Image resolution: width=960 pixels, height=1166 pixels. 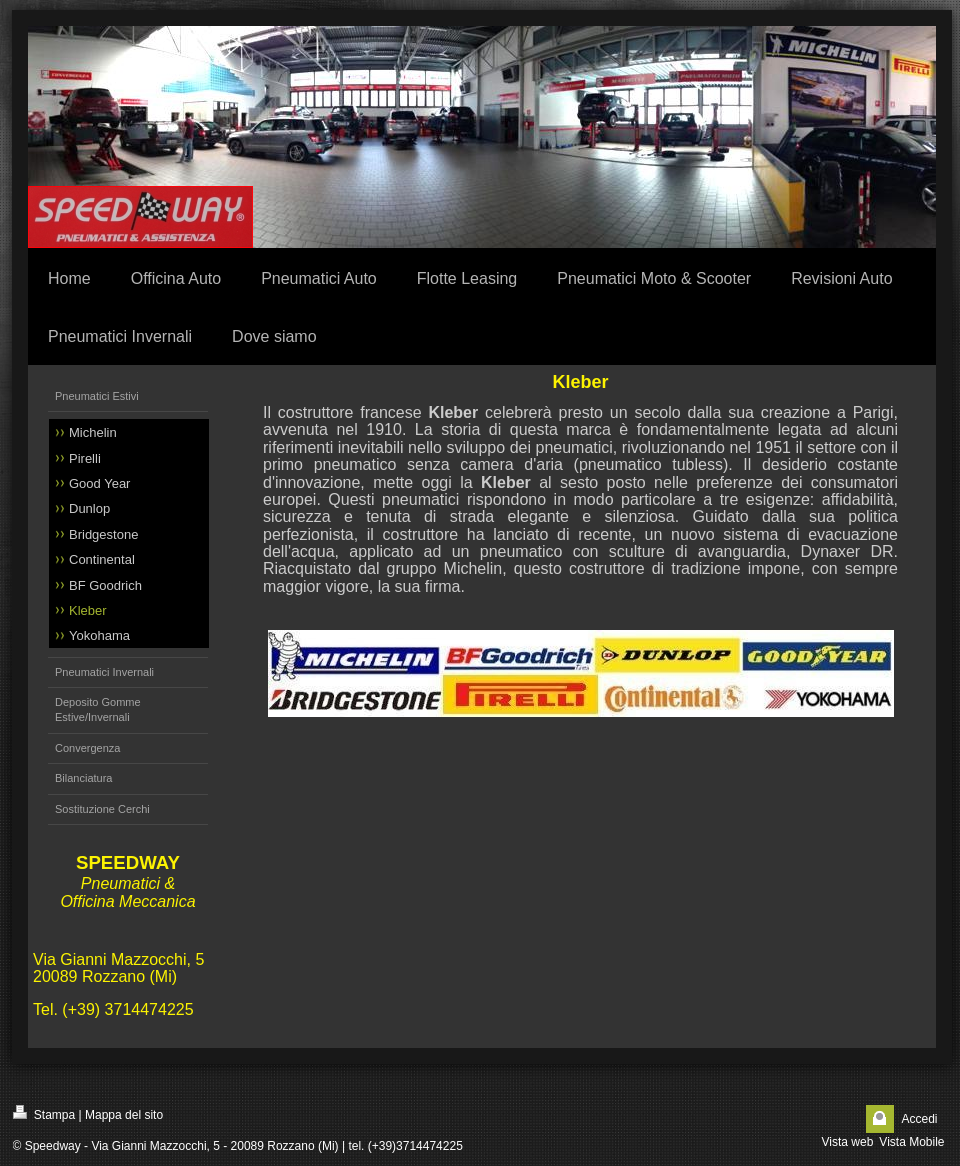 I want to click on Stampa, so click(x=44, y=1113).